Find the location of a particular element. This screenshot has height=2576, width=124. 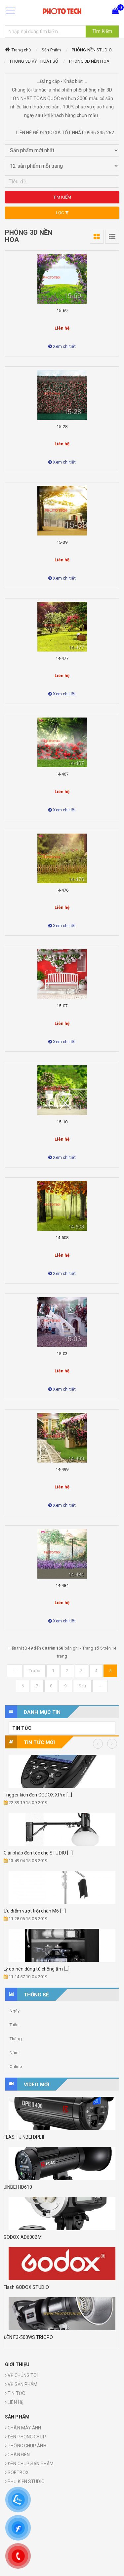

LIÊN HỆ is located at coordinates (14, 2402).